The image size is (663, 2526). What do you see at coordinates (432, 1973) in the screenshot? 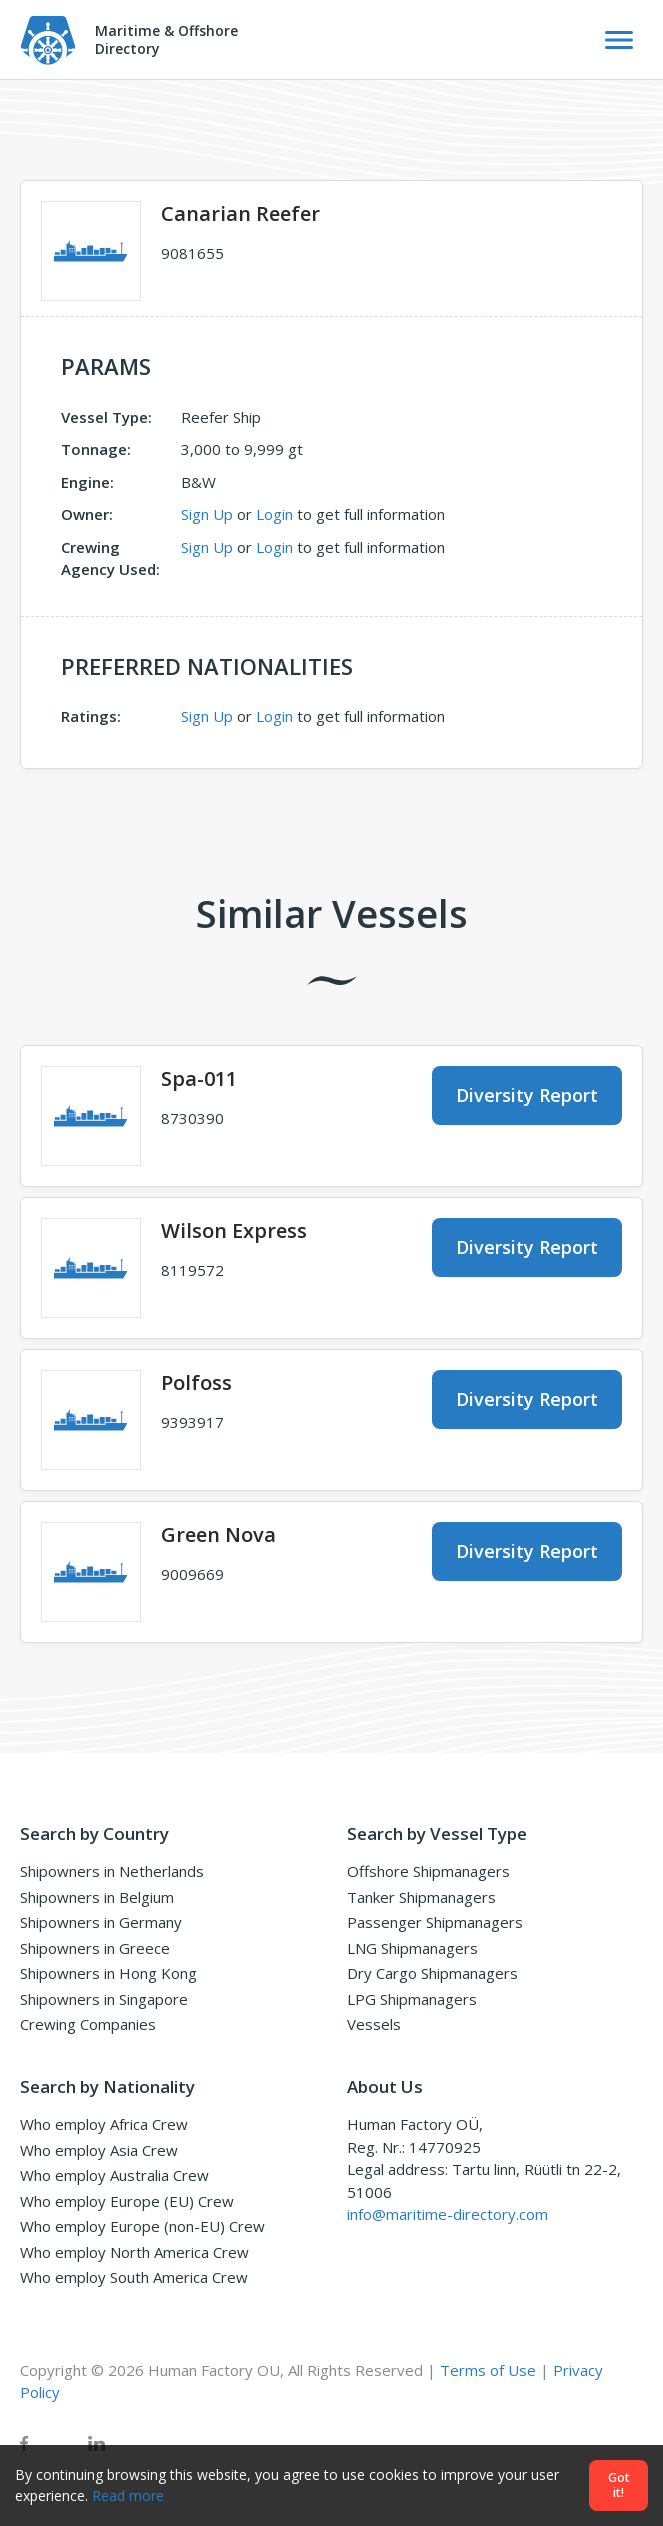
I see `Dry Cargo Shipmanagers` at bounding box center [432, 1973].